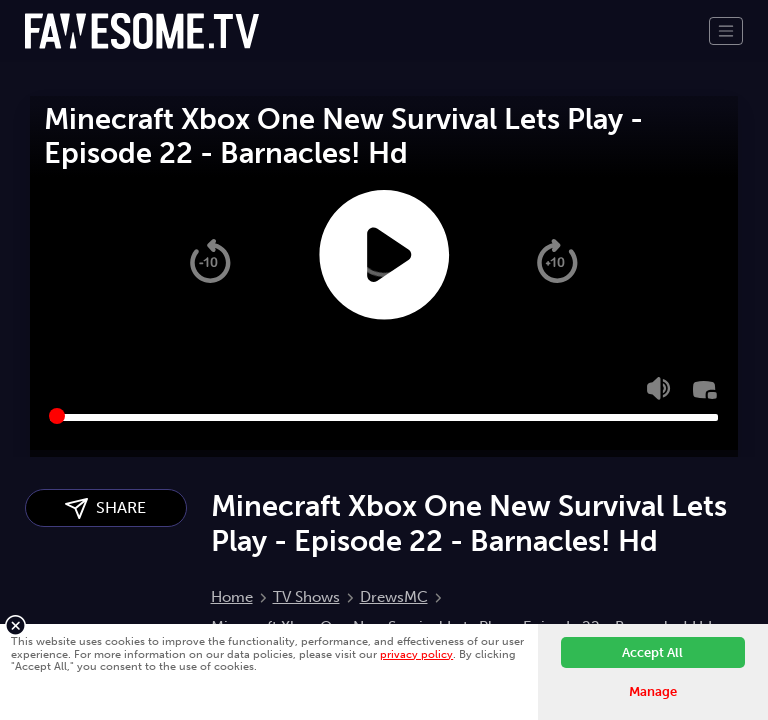  What do you see at coordinates (394, 597) in the screenshot?
I see `DrewsMC` at bounding box center [394, 597].